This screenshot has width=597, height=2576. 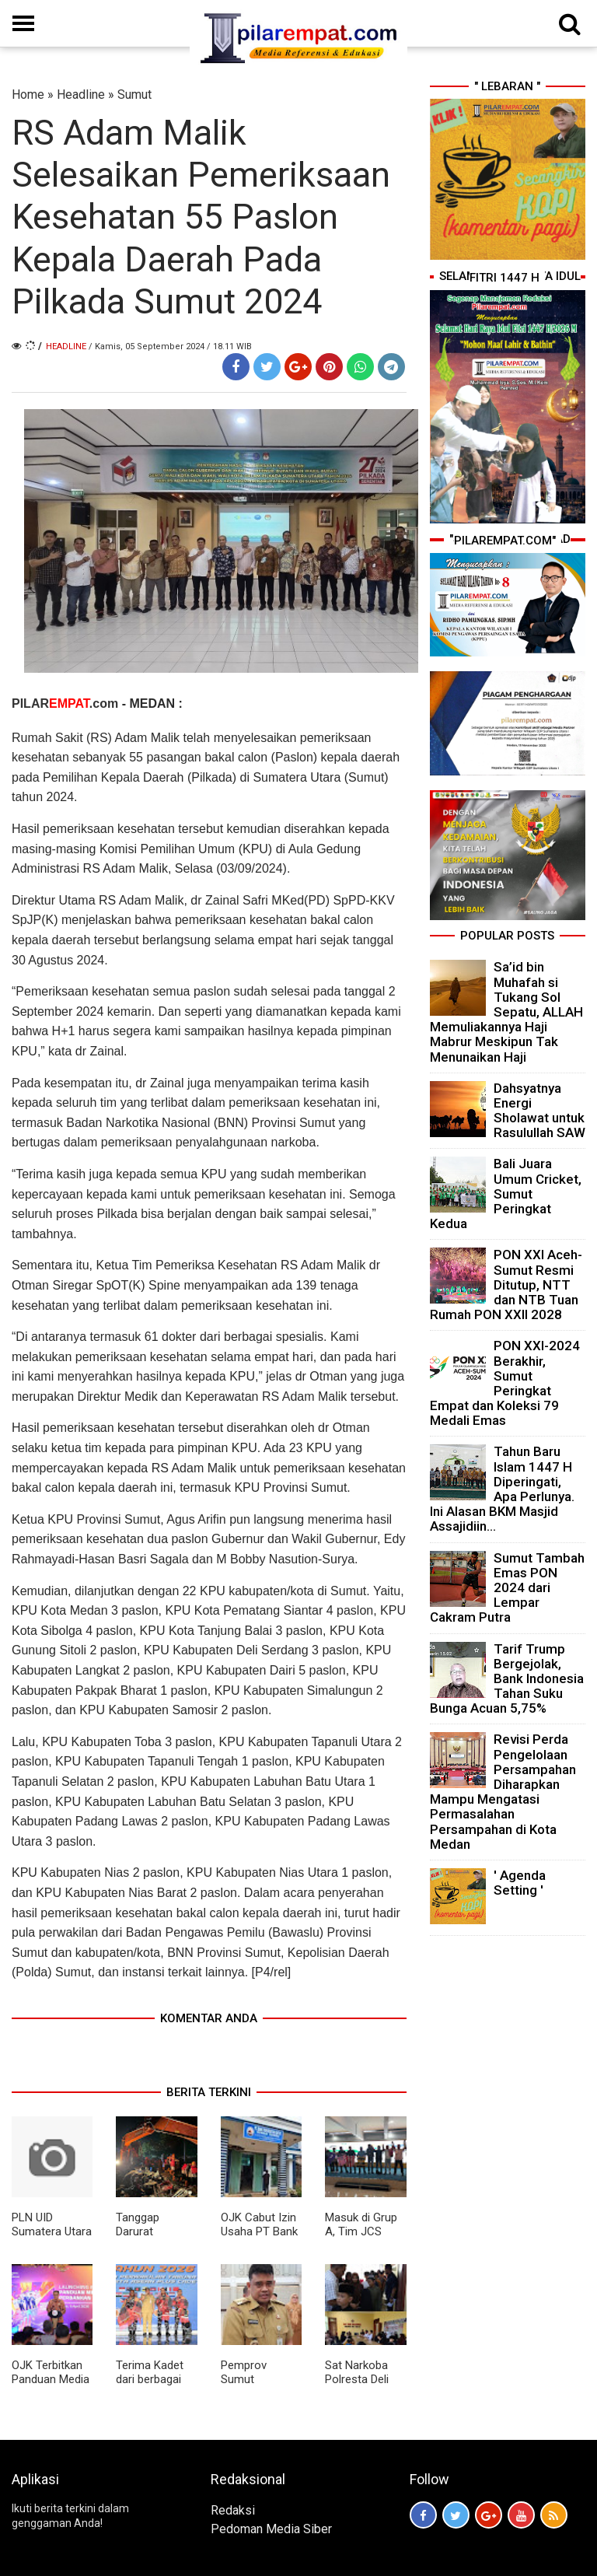 I want to click on Dahsyatnya Energi Sholawat untuk Rasulullah SAW, so click(x=539, y=1110).